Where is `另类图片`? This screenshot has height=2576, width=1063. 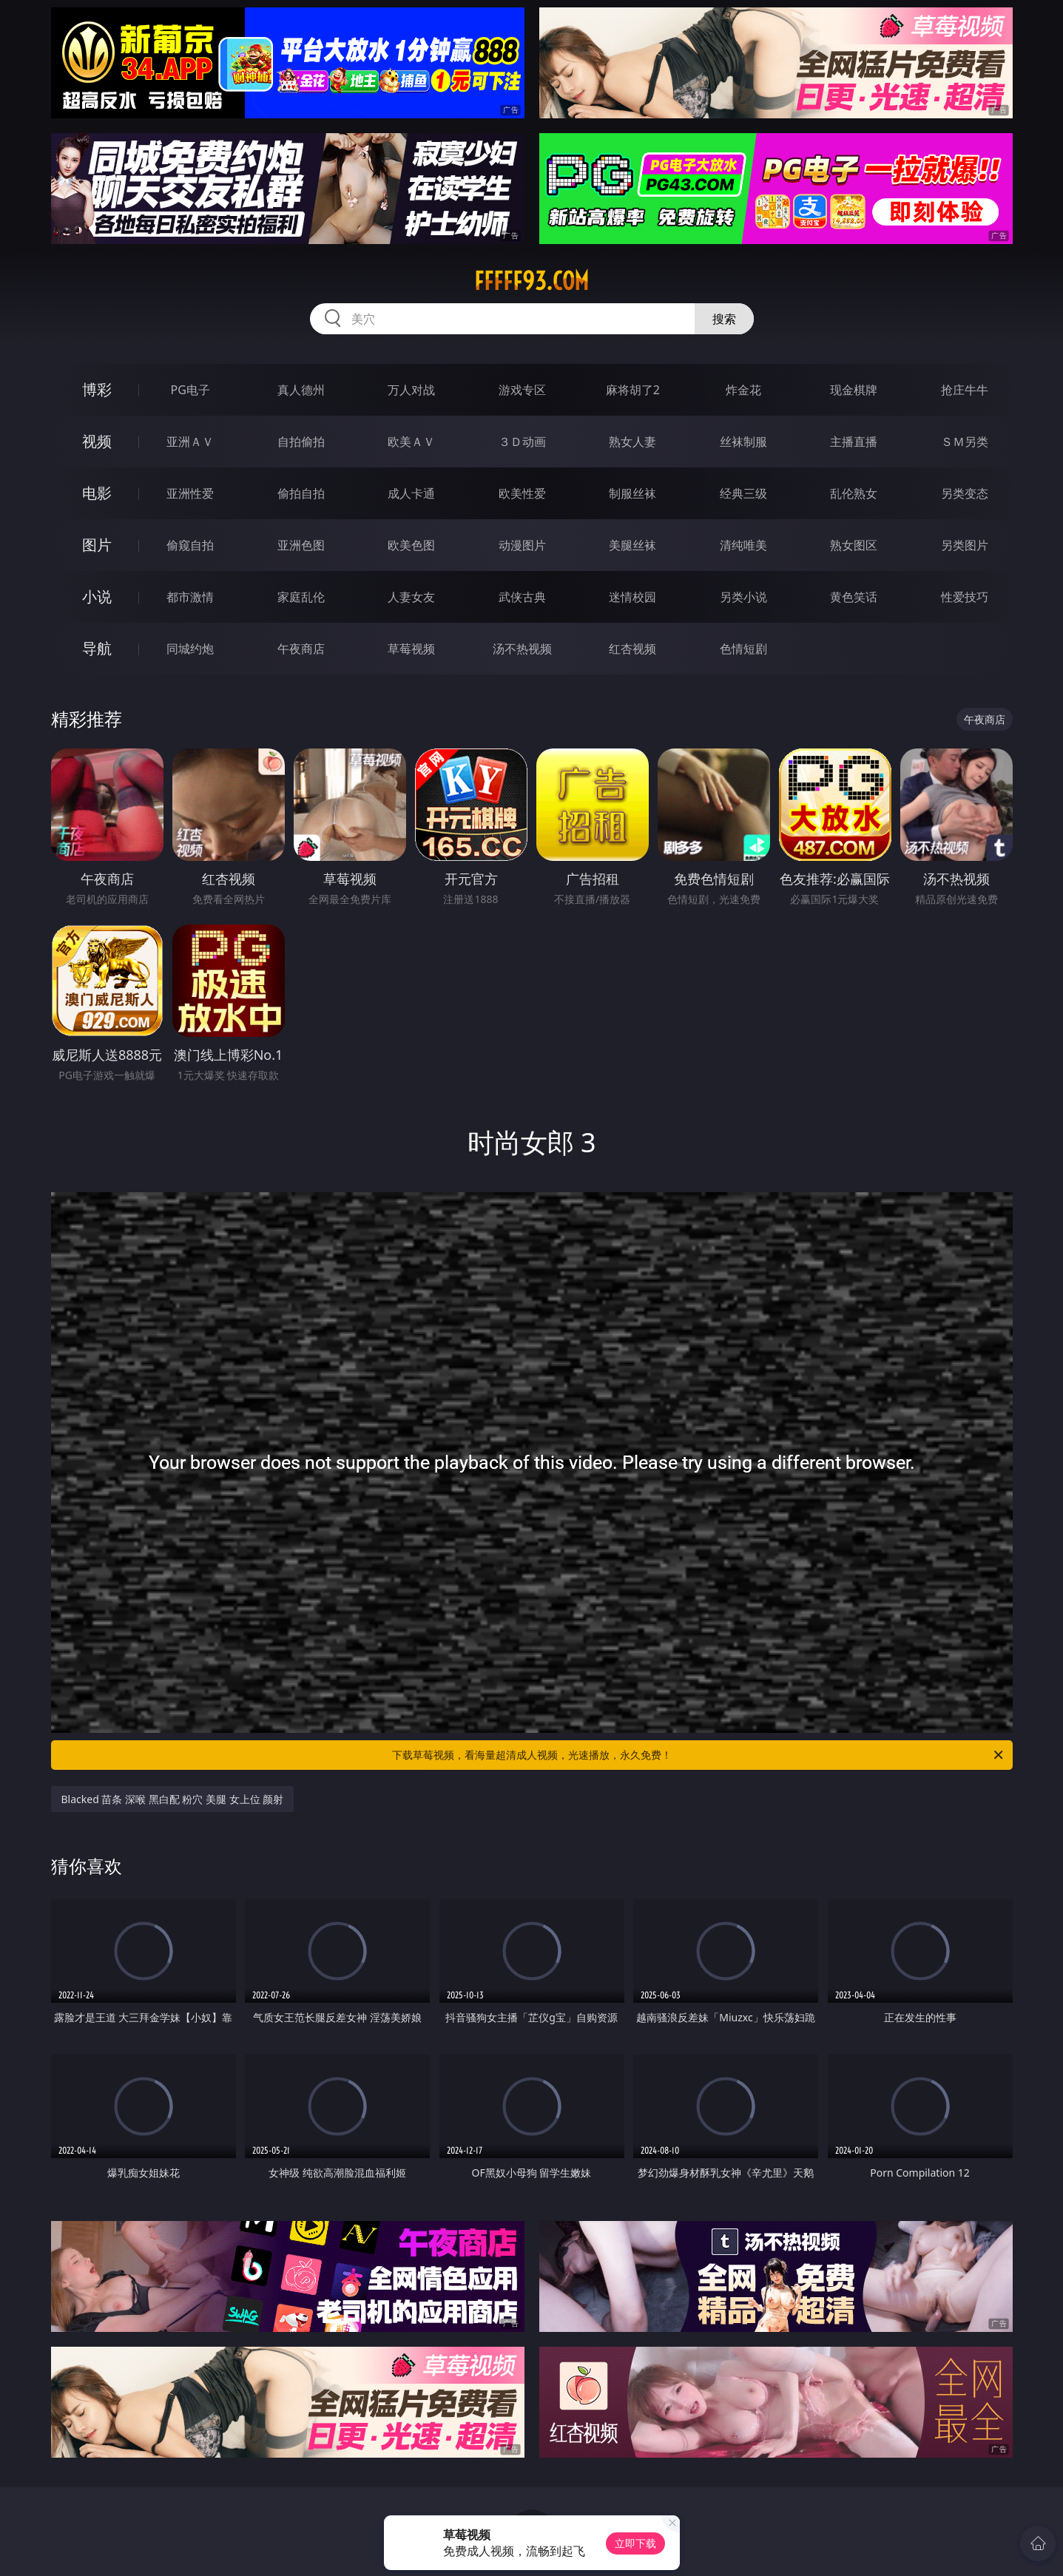
另类图片 is located at coordinates (964, 545).